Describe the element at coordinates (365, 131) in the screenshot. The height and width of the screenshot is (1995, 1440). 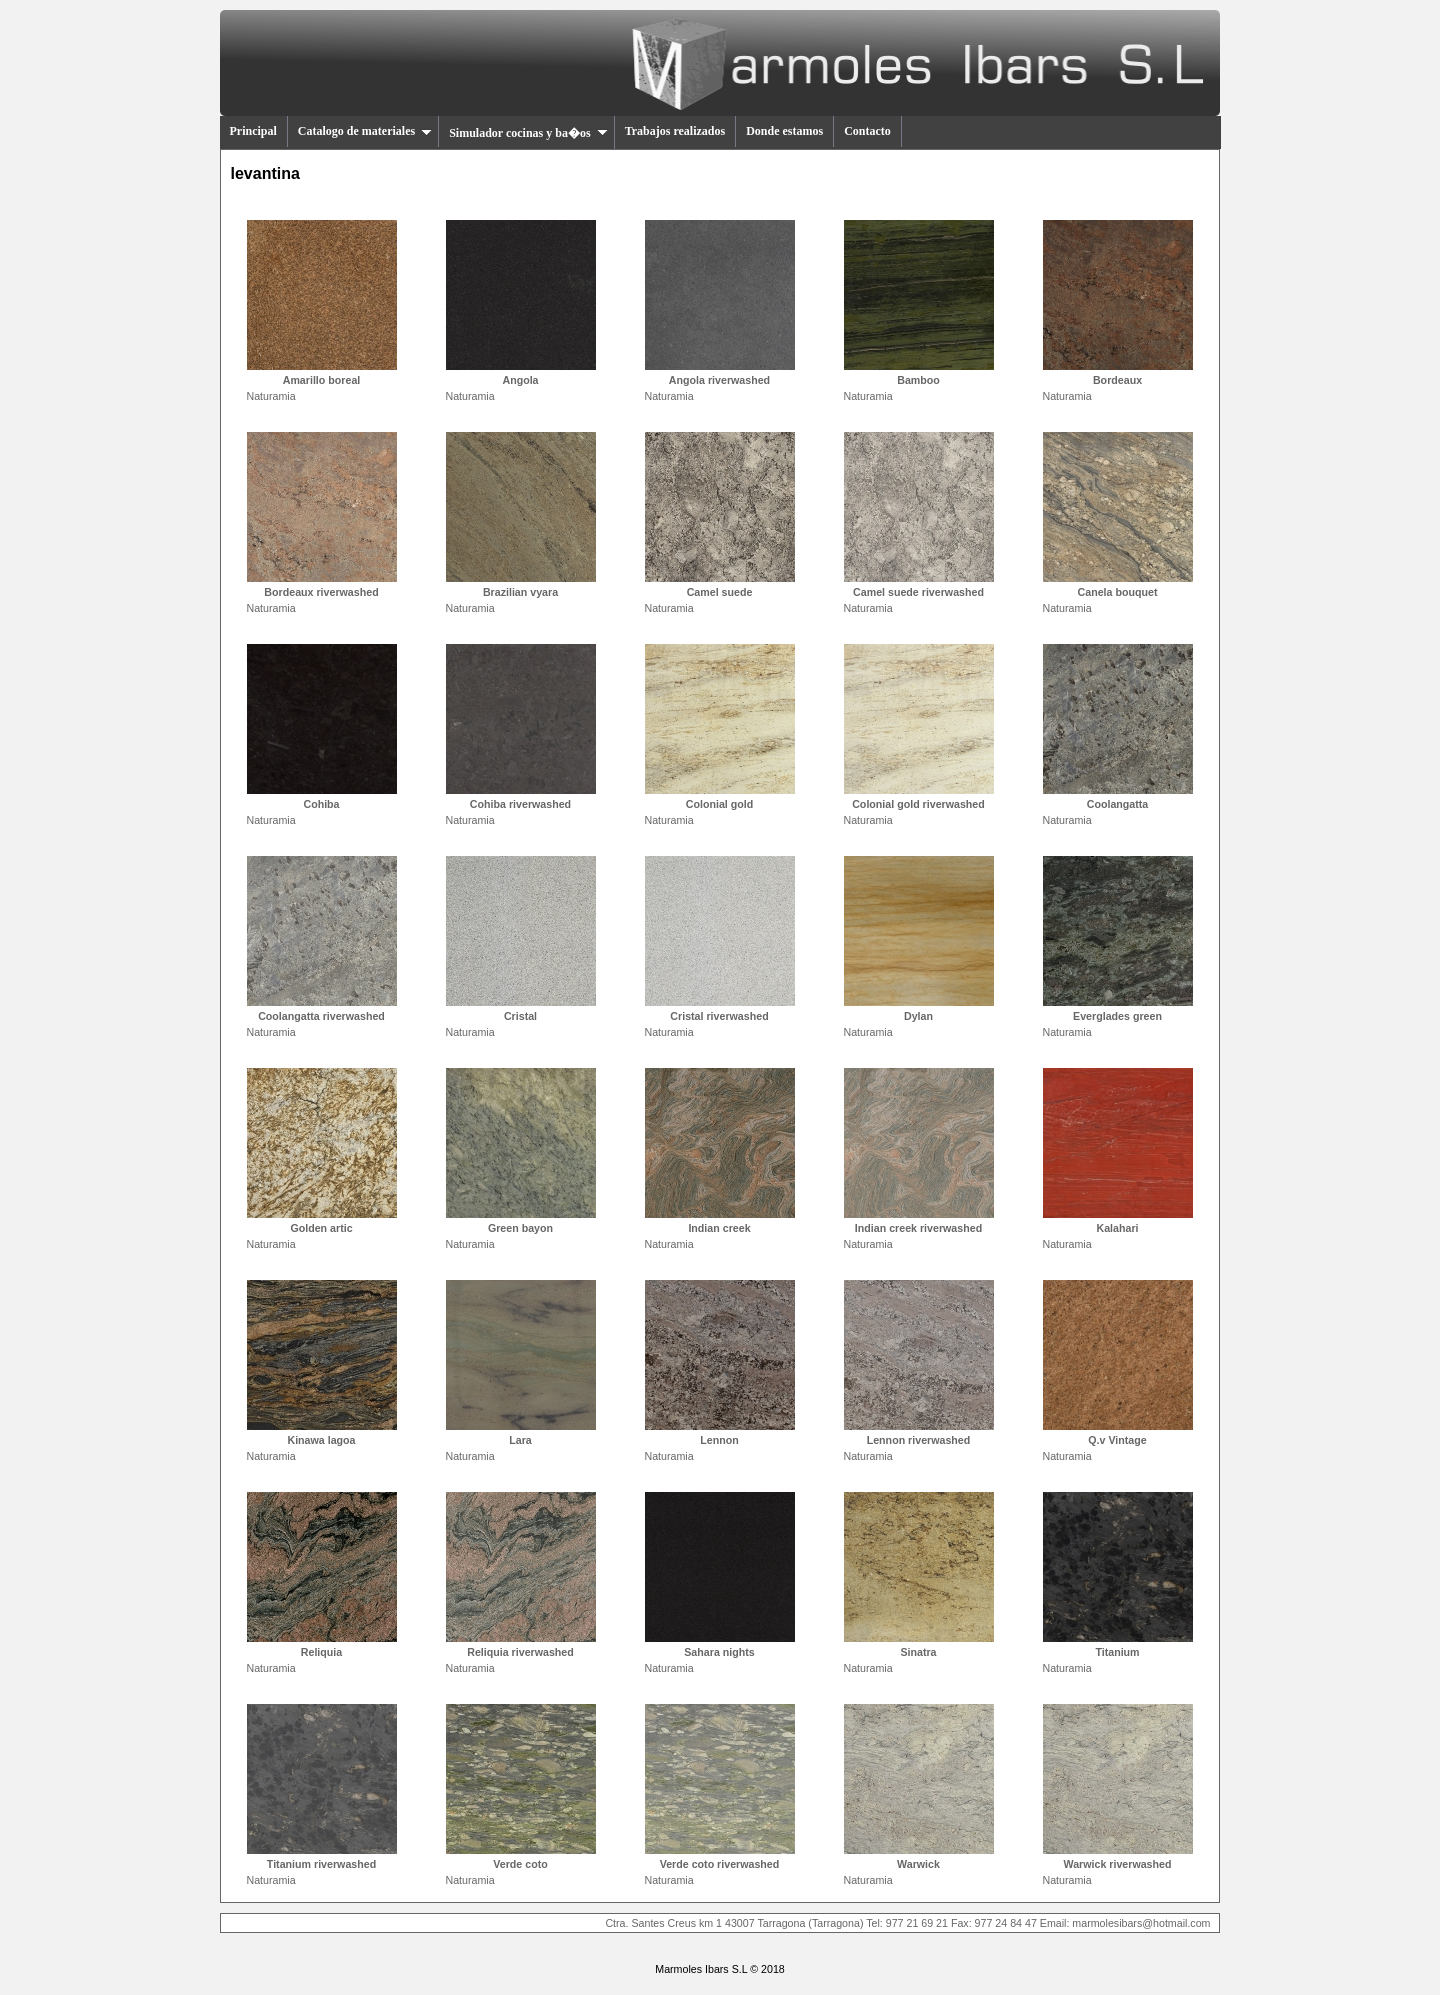
I see `Catalogo de materiales` at that location.